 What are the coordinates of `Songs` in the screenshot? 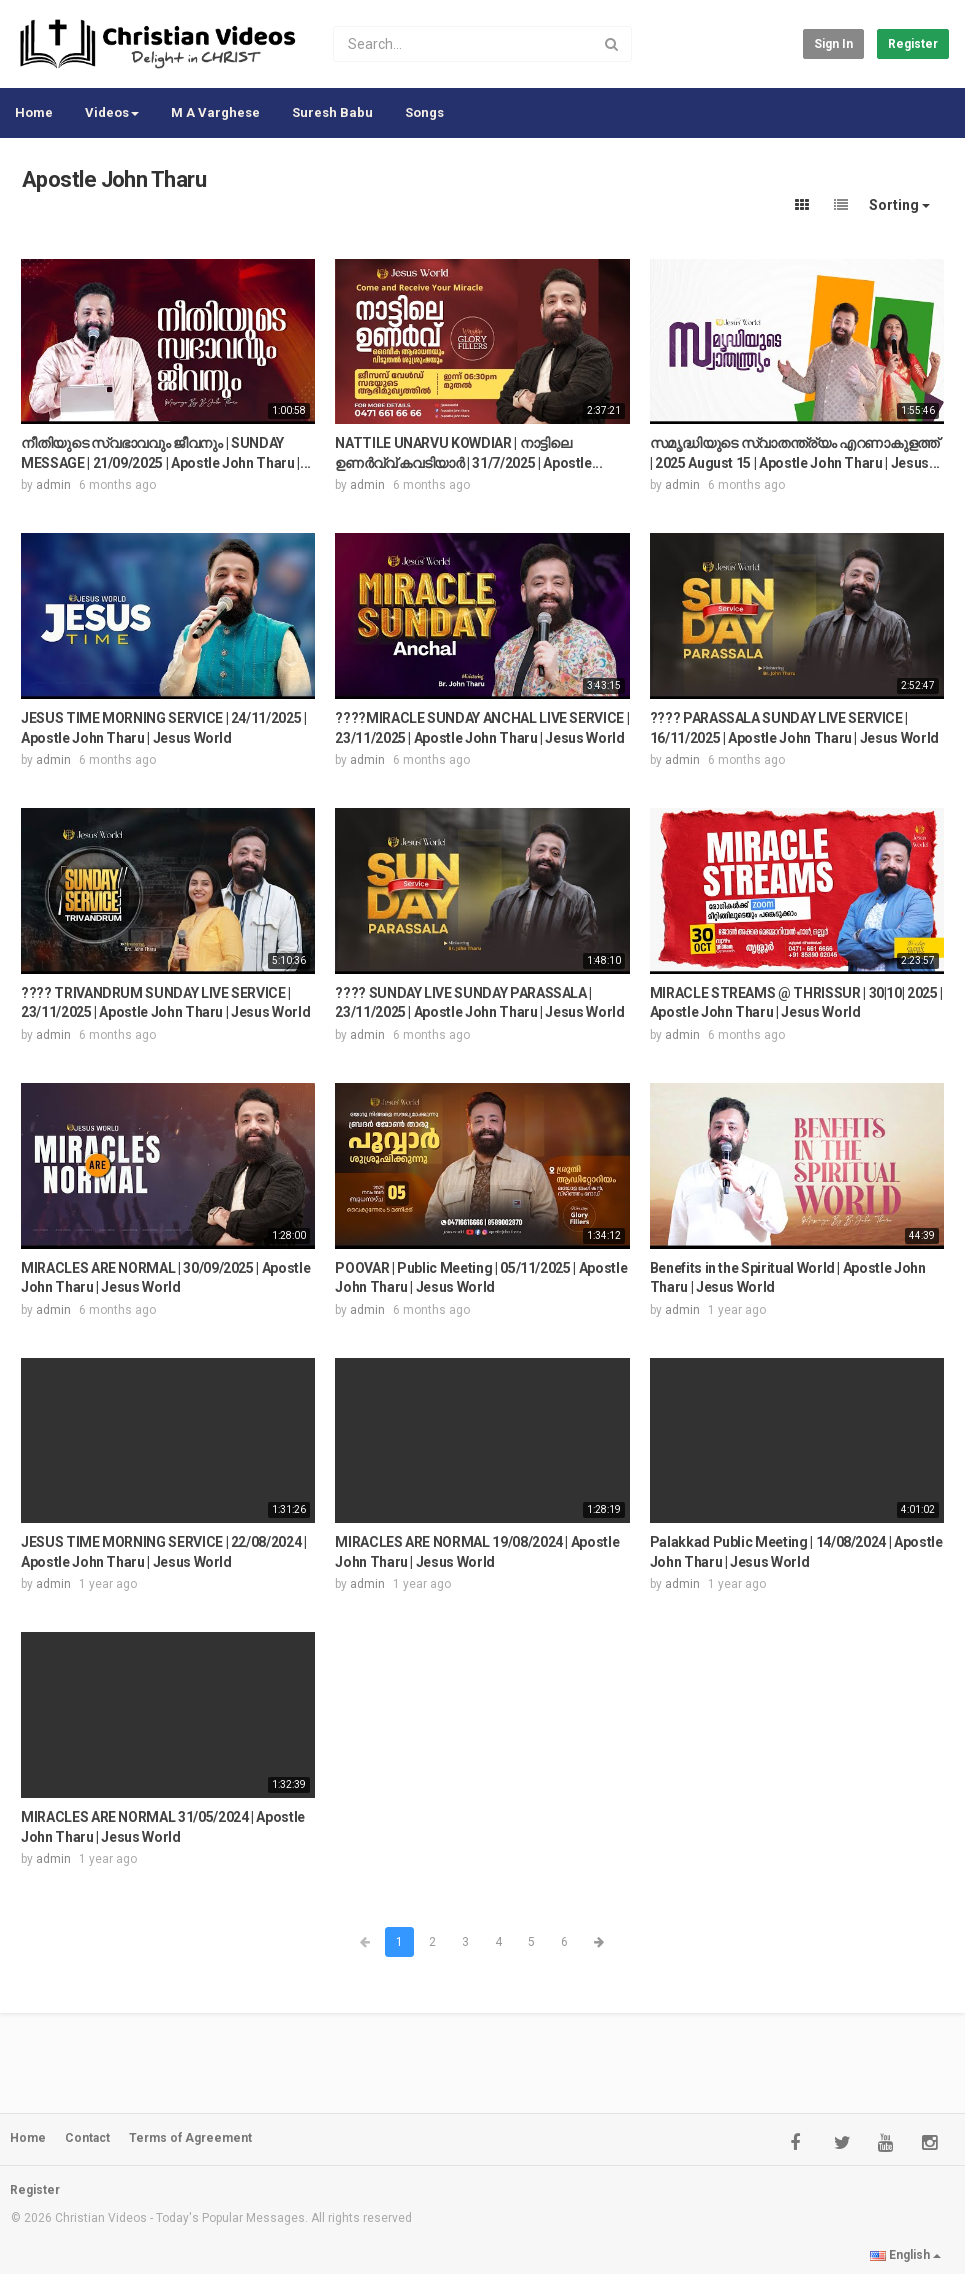 It's located at (424, 112).